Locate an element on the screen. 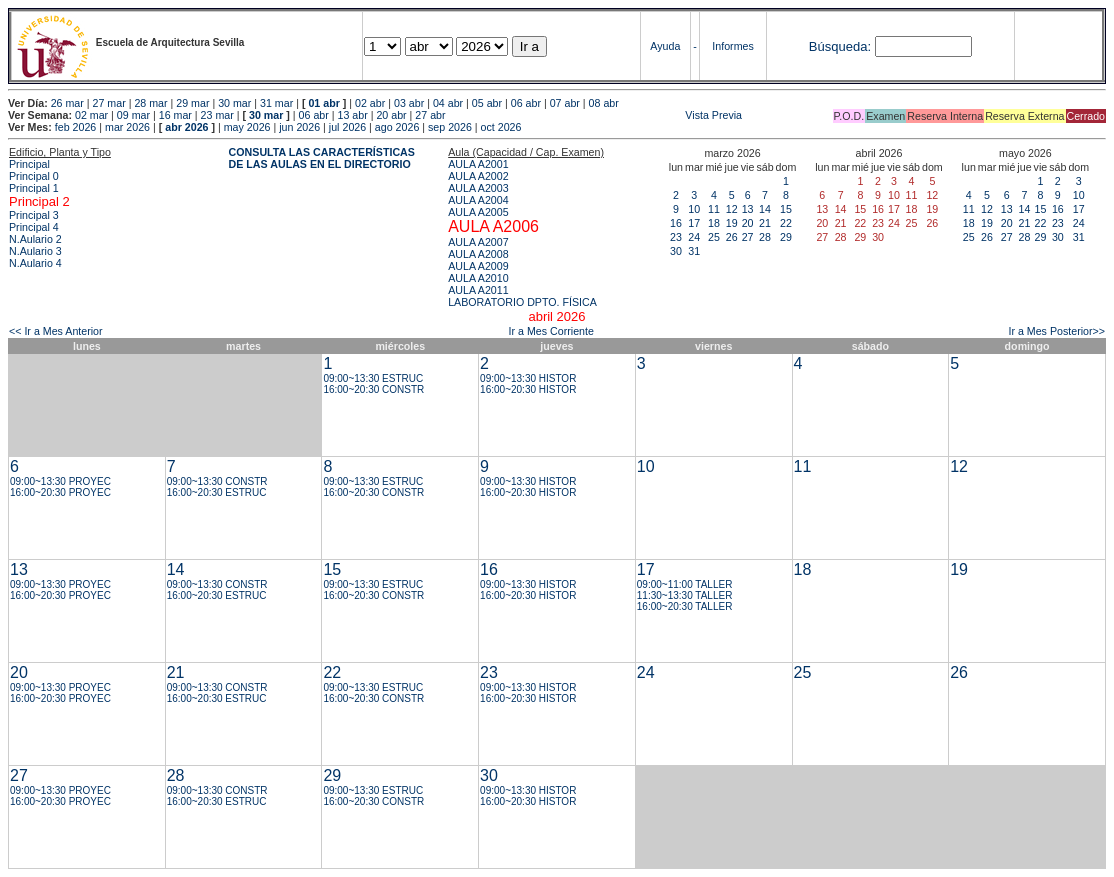  16:00~20:30 HISTOR is located at coordinates (528, 389).